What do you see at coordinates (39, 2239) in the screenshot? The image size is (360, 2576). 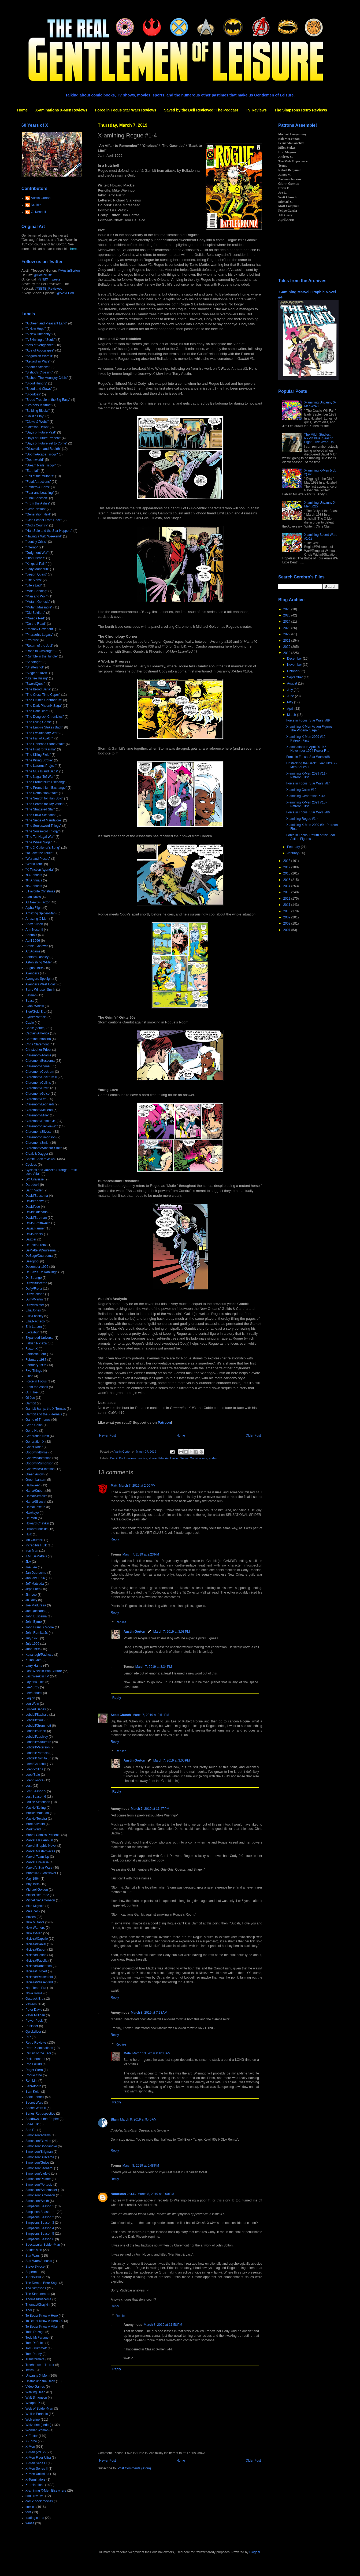 I see `Simpsons Season 6` at bounding box center [39, 2239].